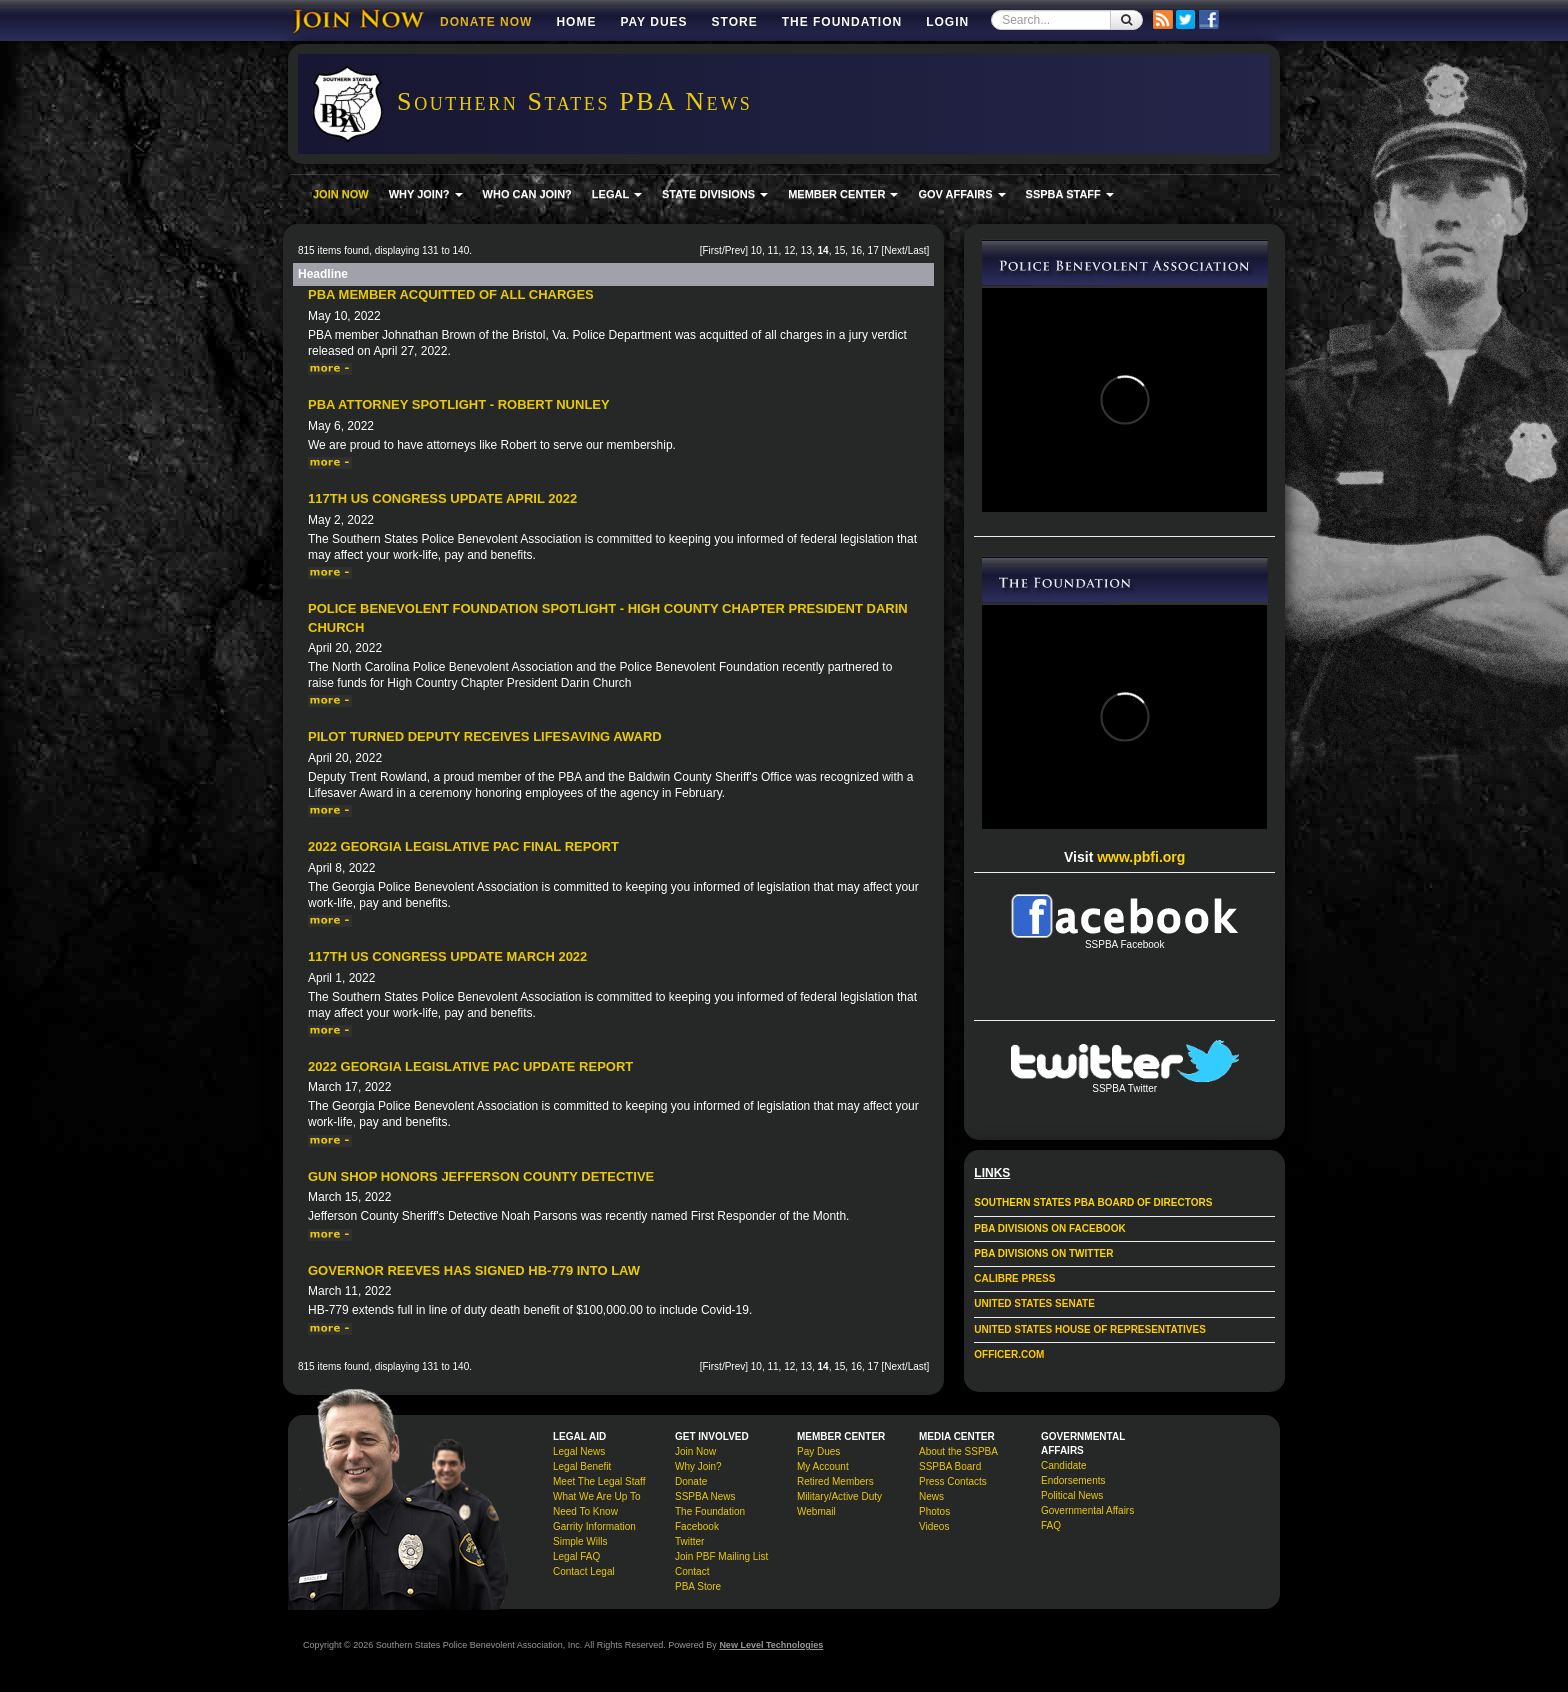 This screenshot has width=1568, height=1692. Describe the element at coordinates (594, 1526) in the screenshot. I see `Garrity Information` at that location.